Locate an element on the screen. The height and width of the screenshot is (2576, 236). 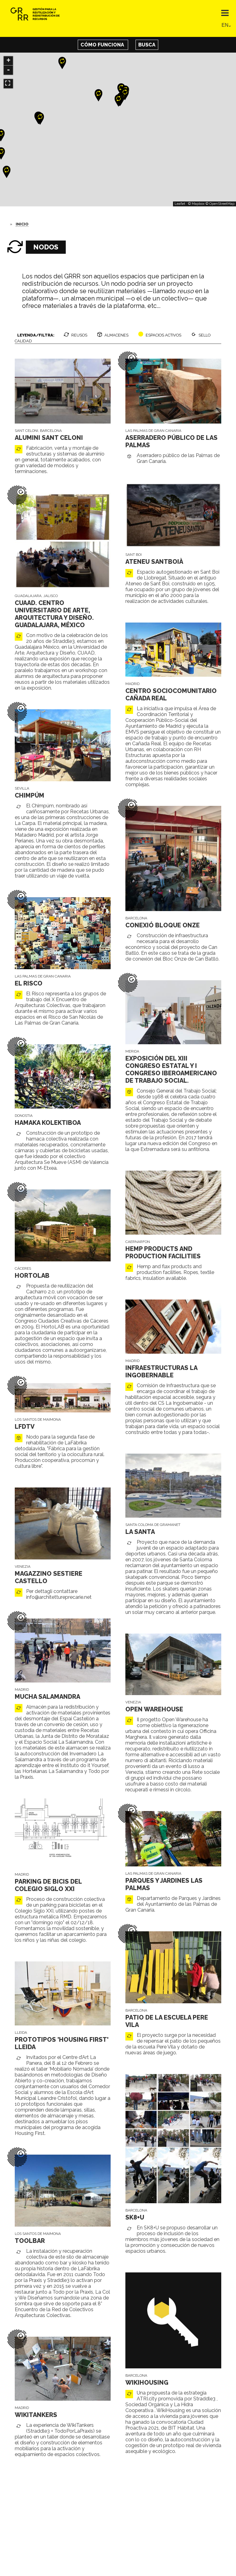
Busca is located at coordinates (146, 45).